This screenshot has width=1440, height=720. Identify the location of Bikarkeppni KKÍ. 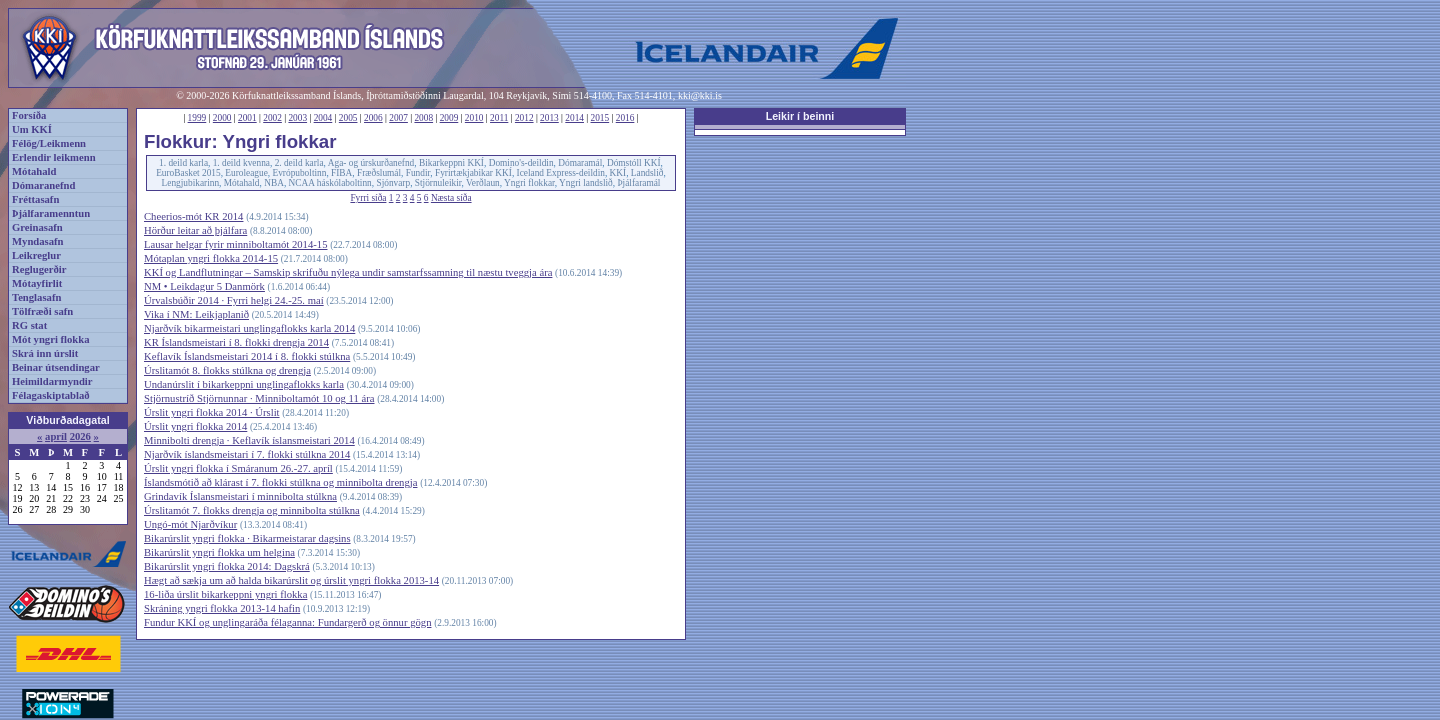
(451, 163).